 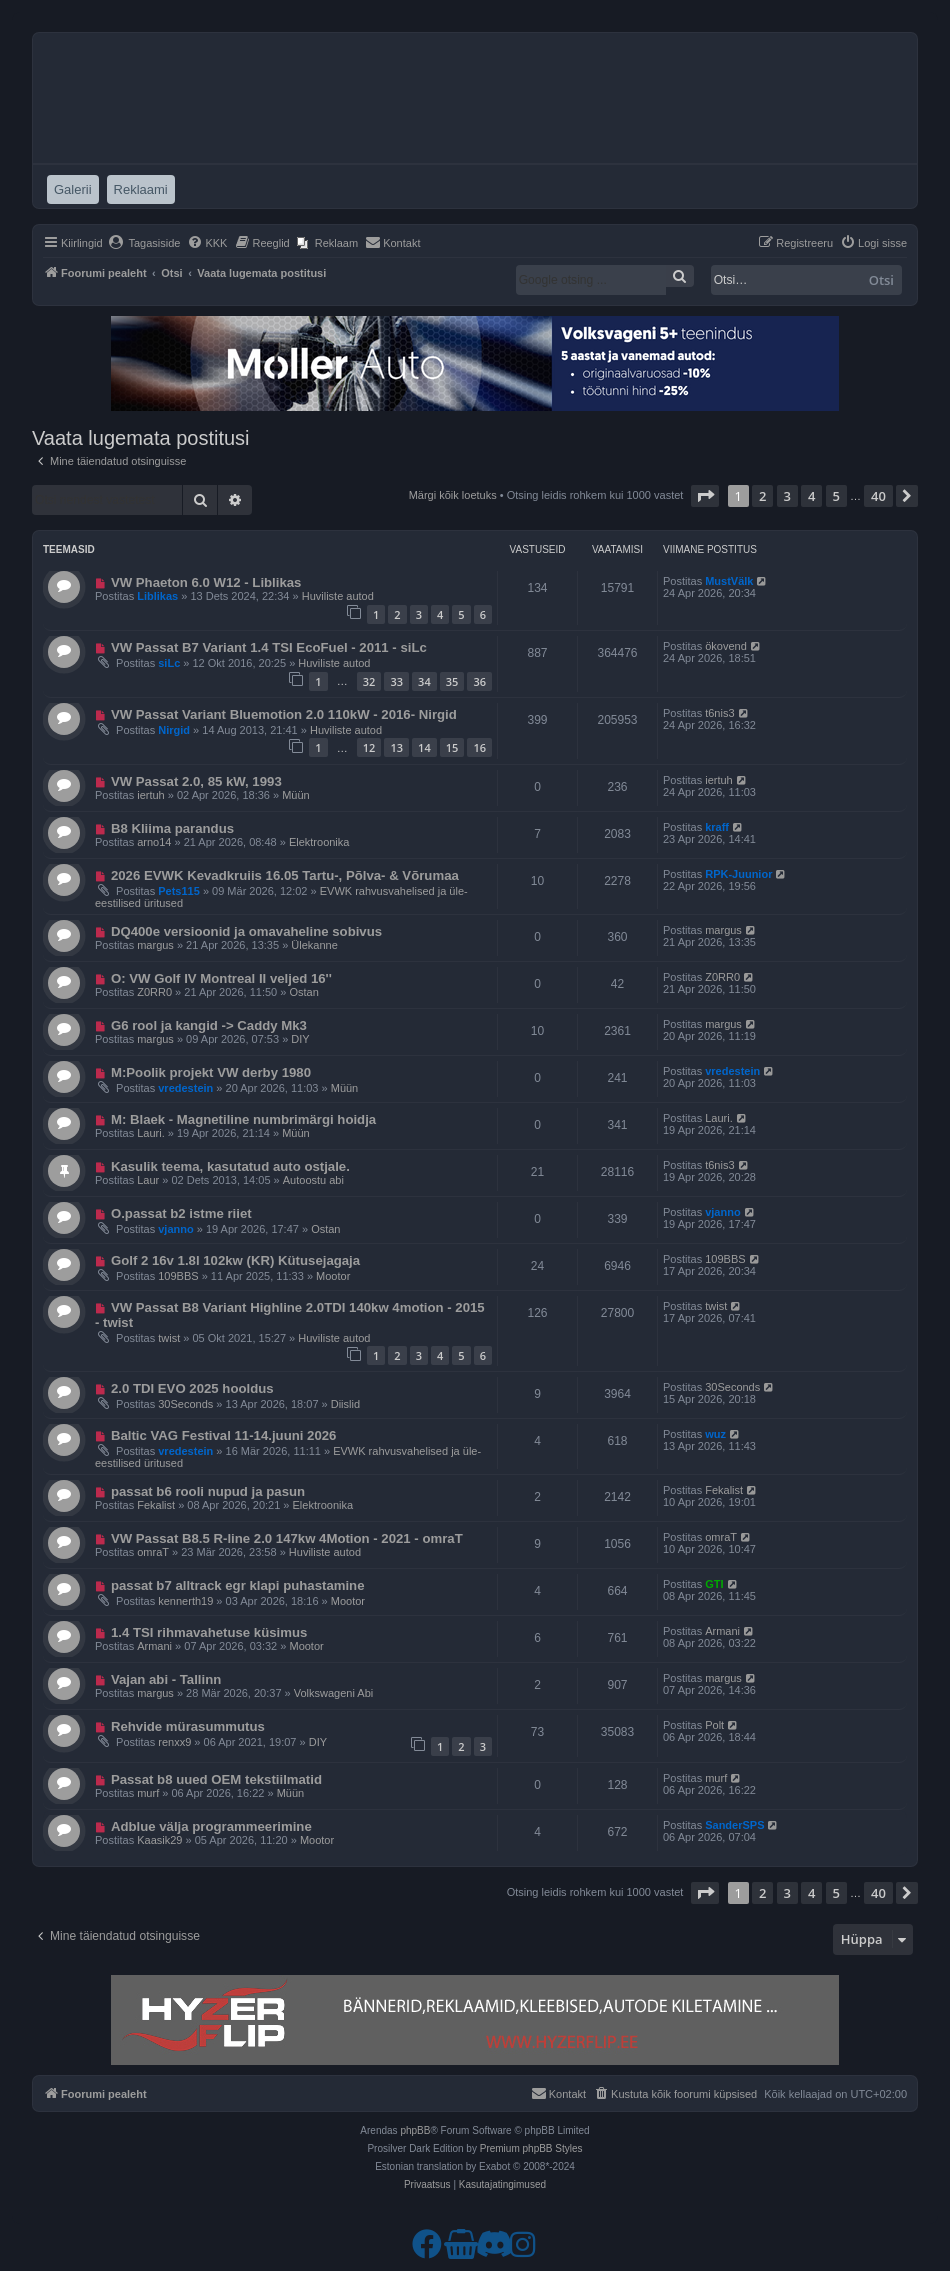 What do you see at coordinates (729, 581) in the screenshot?
I see `MustVälk` at bounding box center [729, 581].